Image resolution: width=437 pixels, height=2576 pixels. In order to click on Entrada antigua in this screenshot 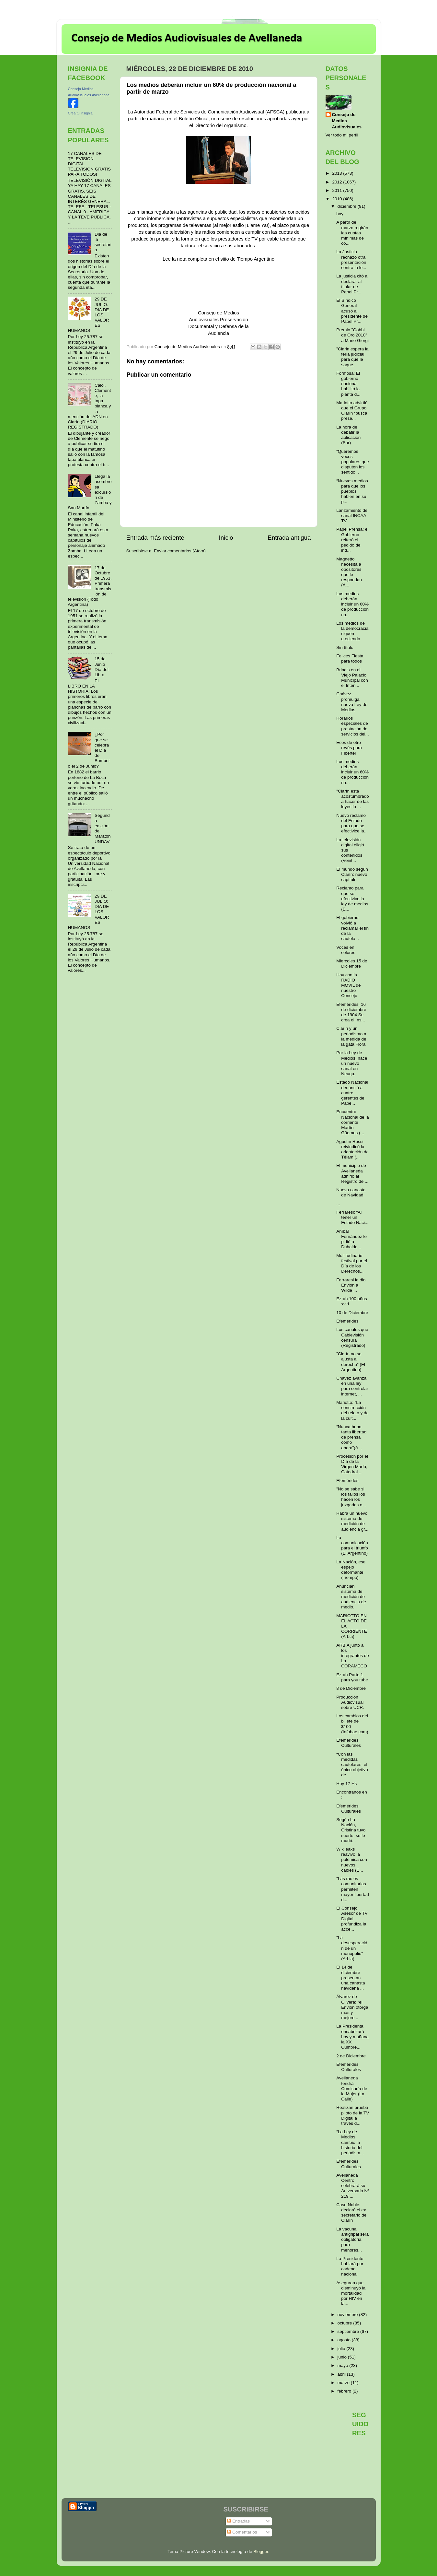, I will do `click(289, 537)`.